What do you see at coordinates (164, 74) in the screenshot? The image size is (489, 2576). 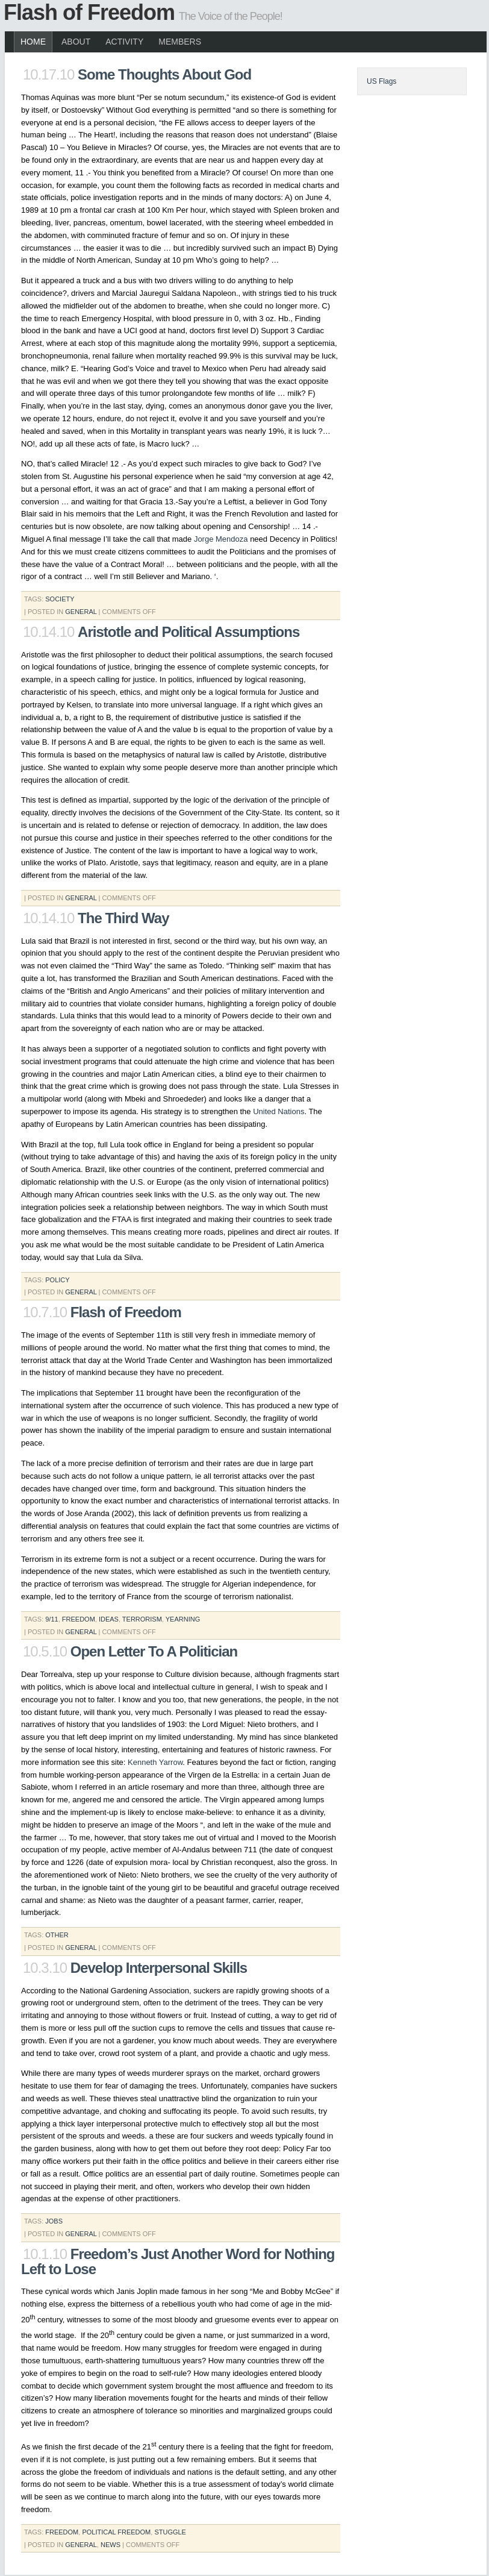 I see `Some Thoughts About God` at bounding box center [164, 74].